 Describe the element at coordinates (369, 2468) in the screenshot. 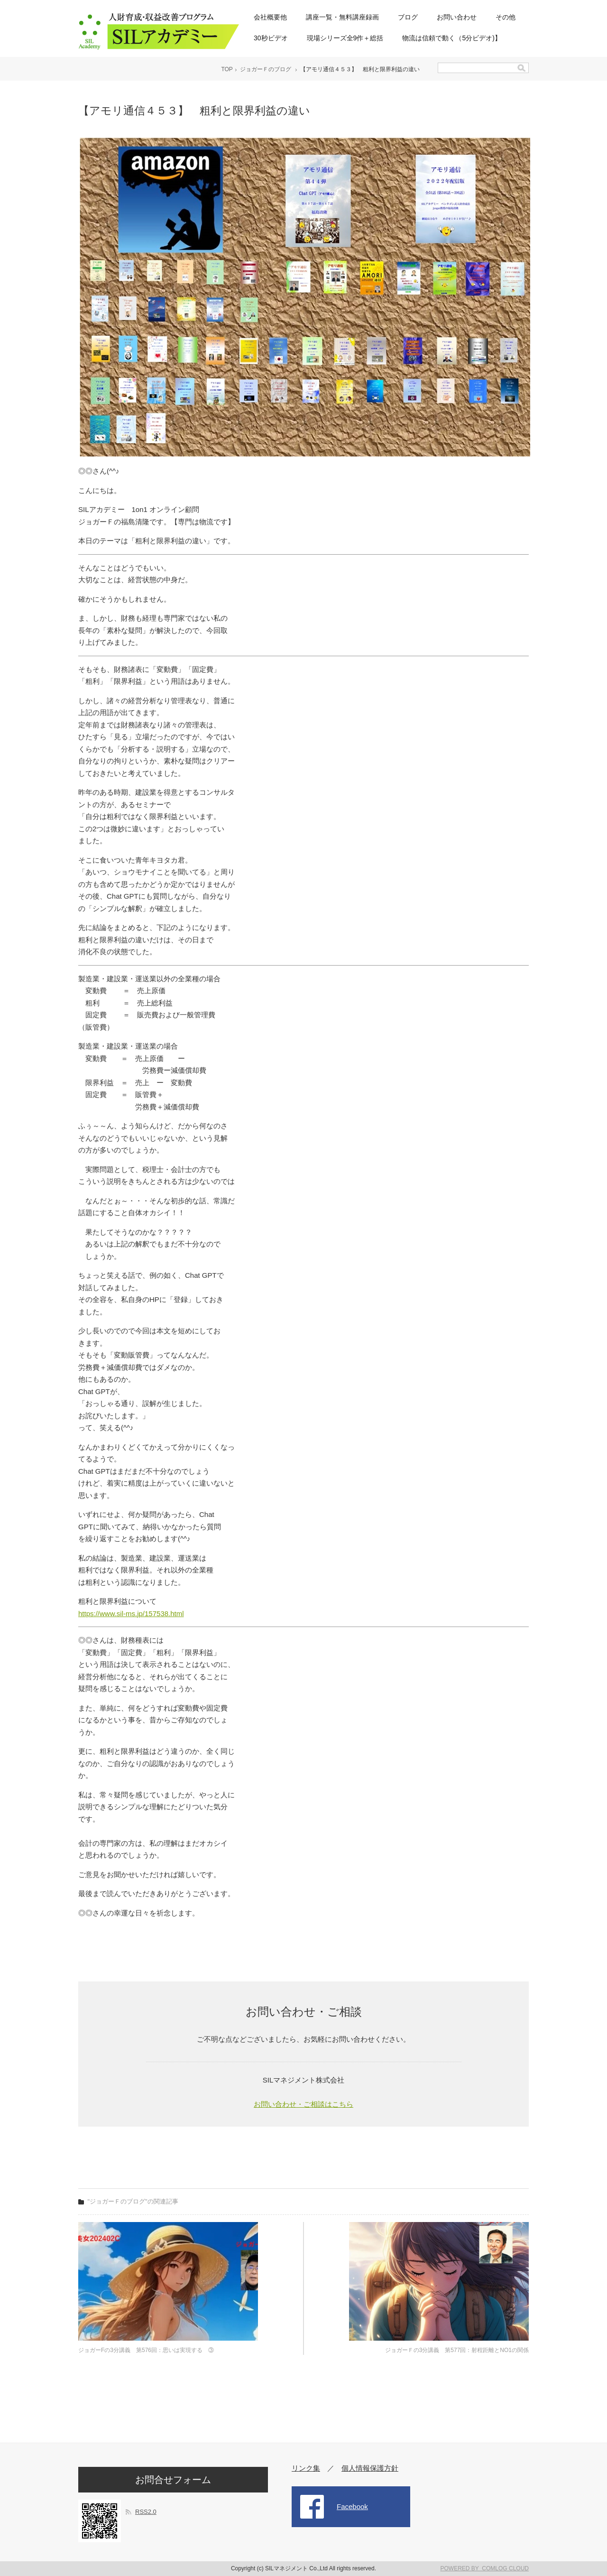

I see `個人情報保護方針` at that location.